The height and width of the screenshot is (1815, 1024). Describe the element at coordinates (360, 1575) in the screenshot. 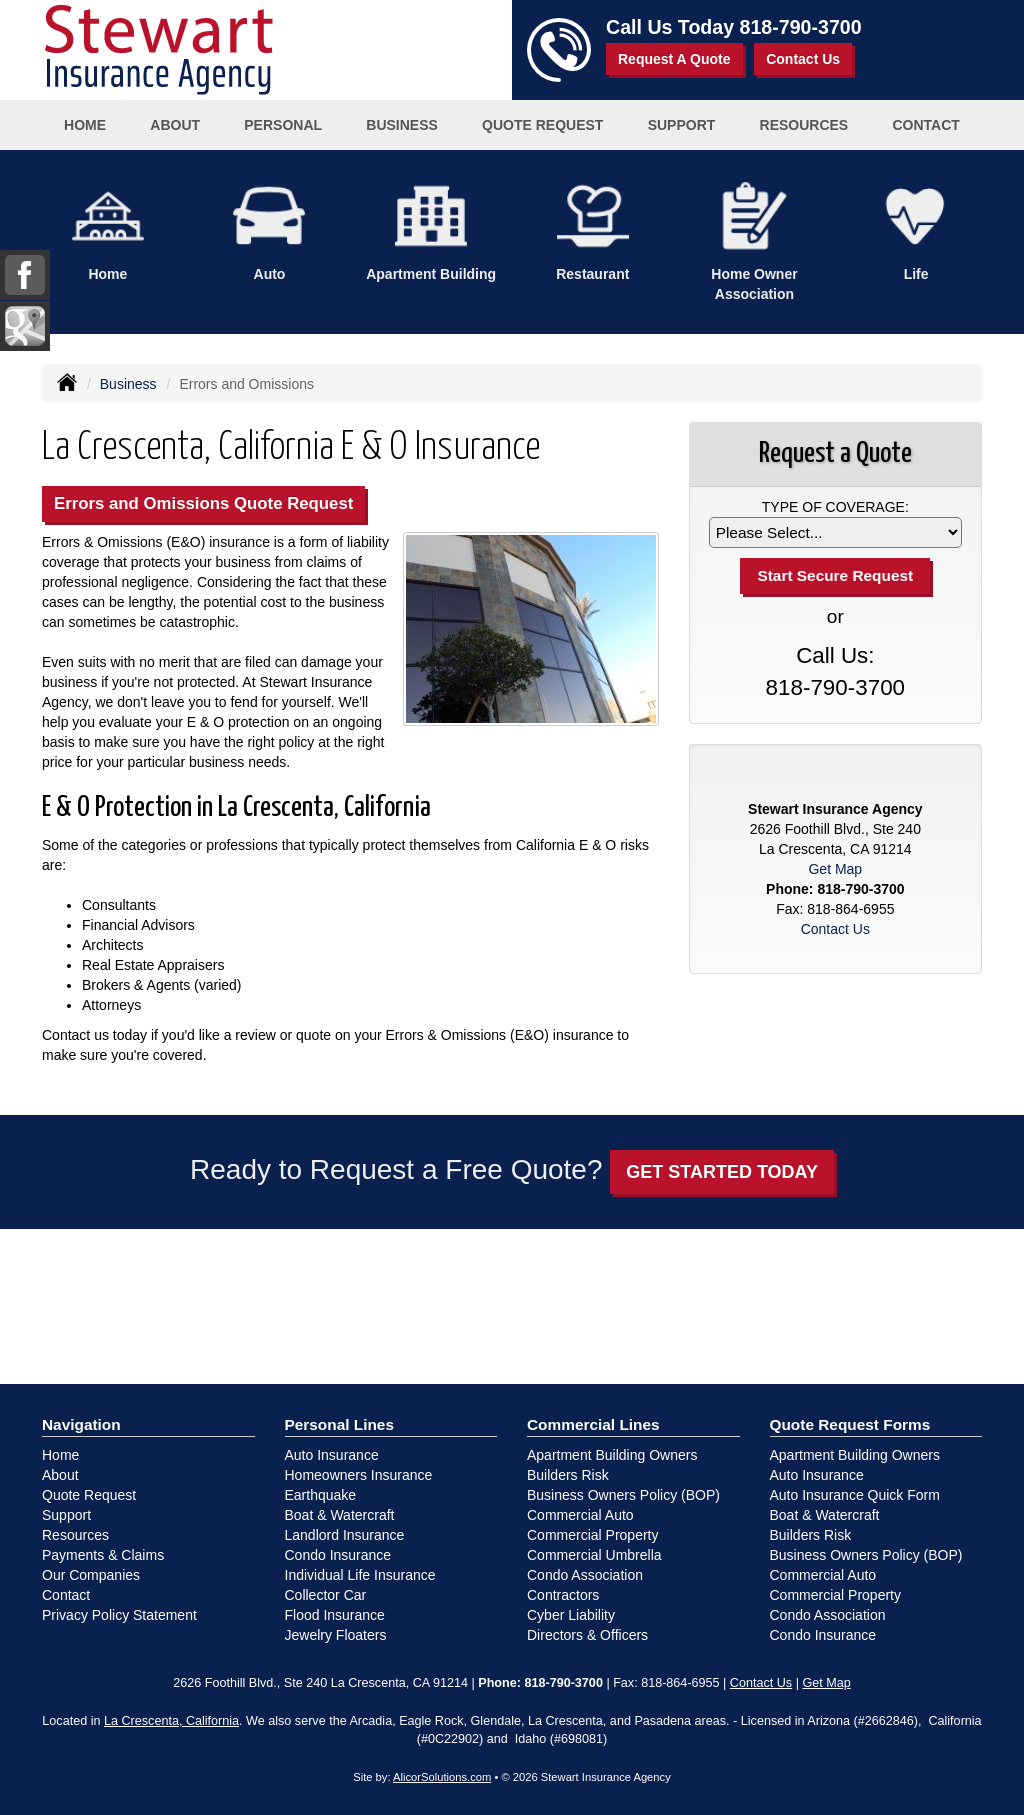

I see `Individual Life Insurance` at that location.